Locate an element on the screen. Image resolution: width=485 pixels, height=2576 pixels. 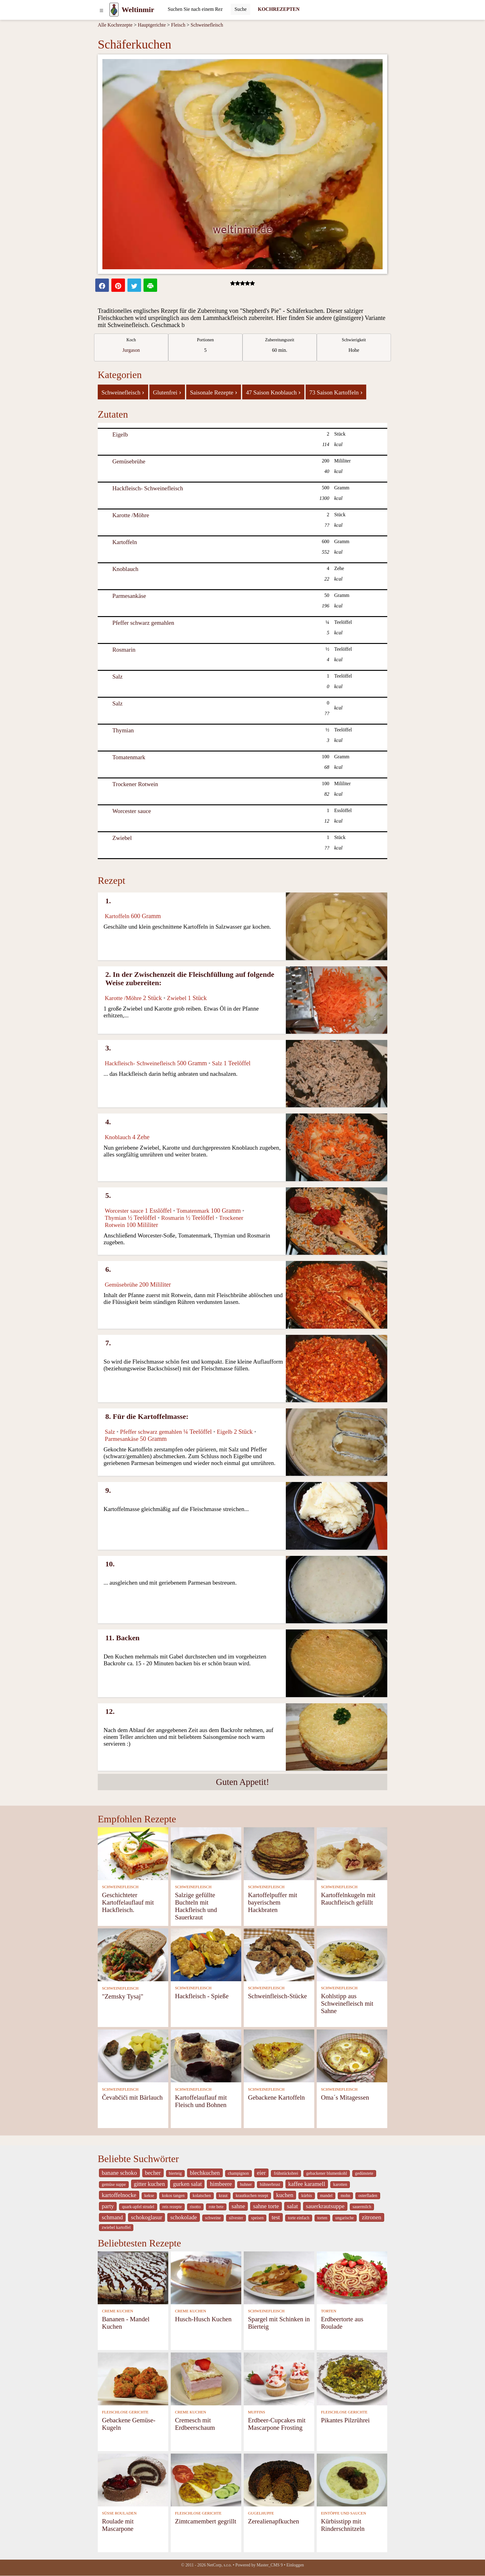
party is located at coordinates (108, 2206).